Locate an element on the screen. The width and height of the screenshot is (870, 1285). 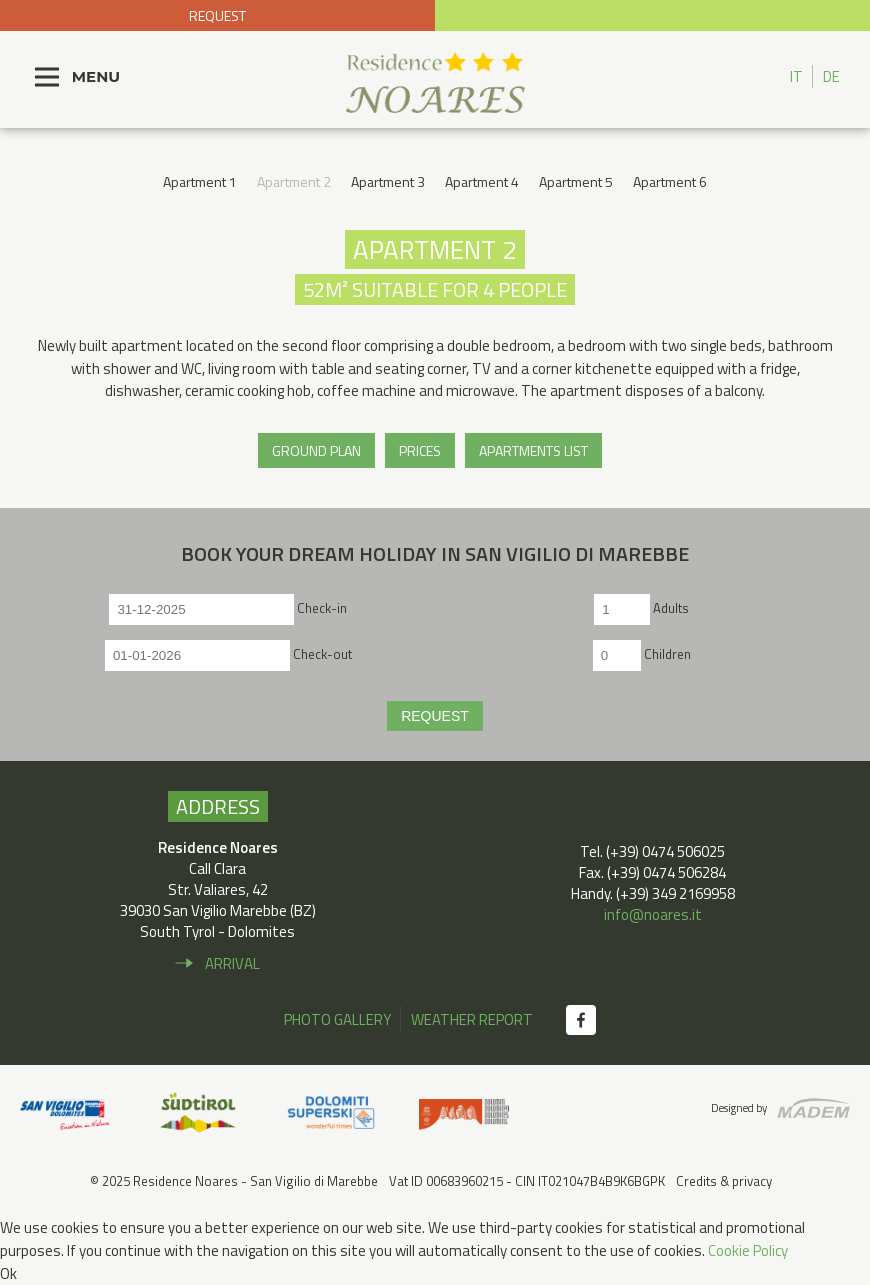
Apartment 3 is located at coordinates (388, 181).